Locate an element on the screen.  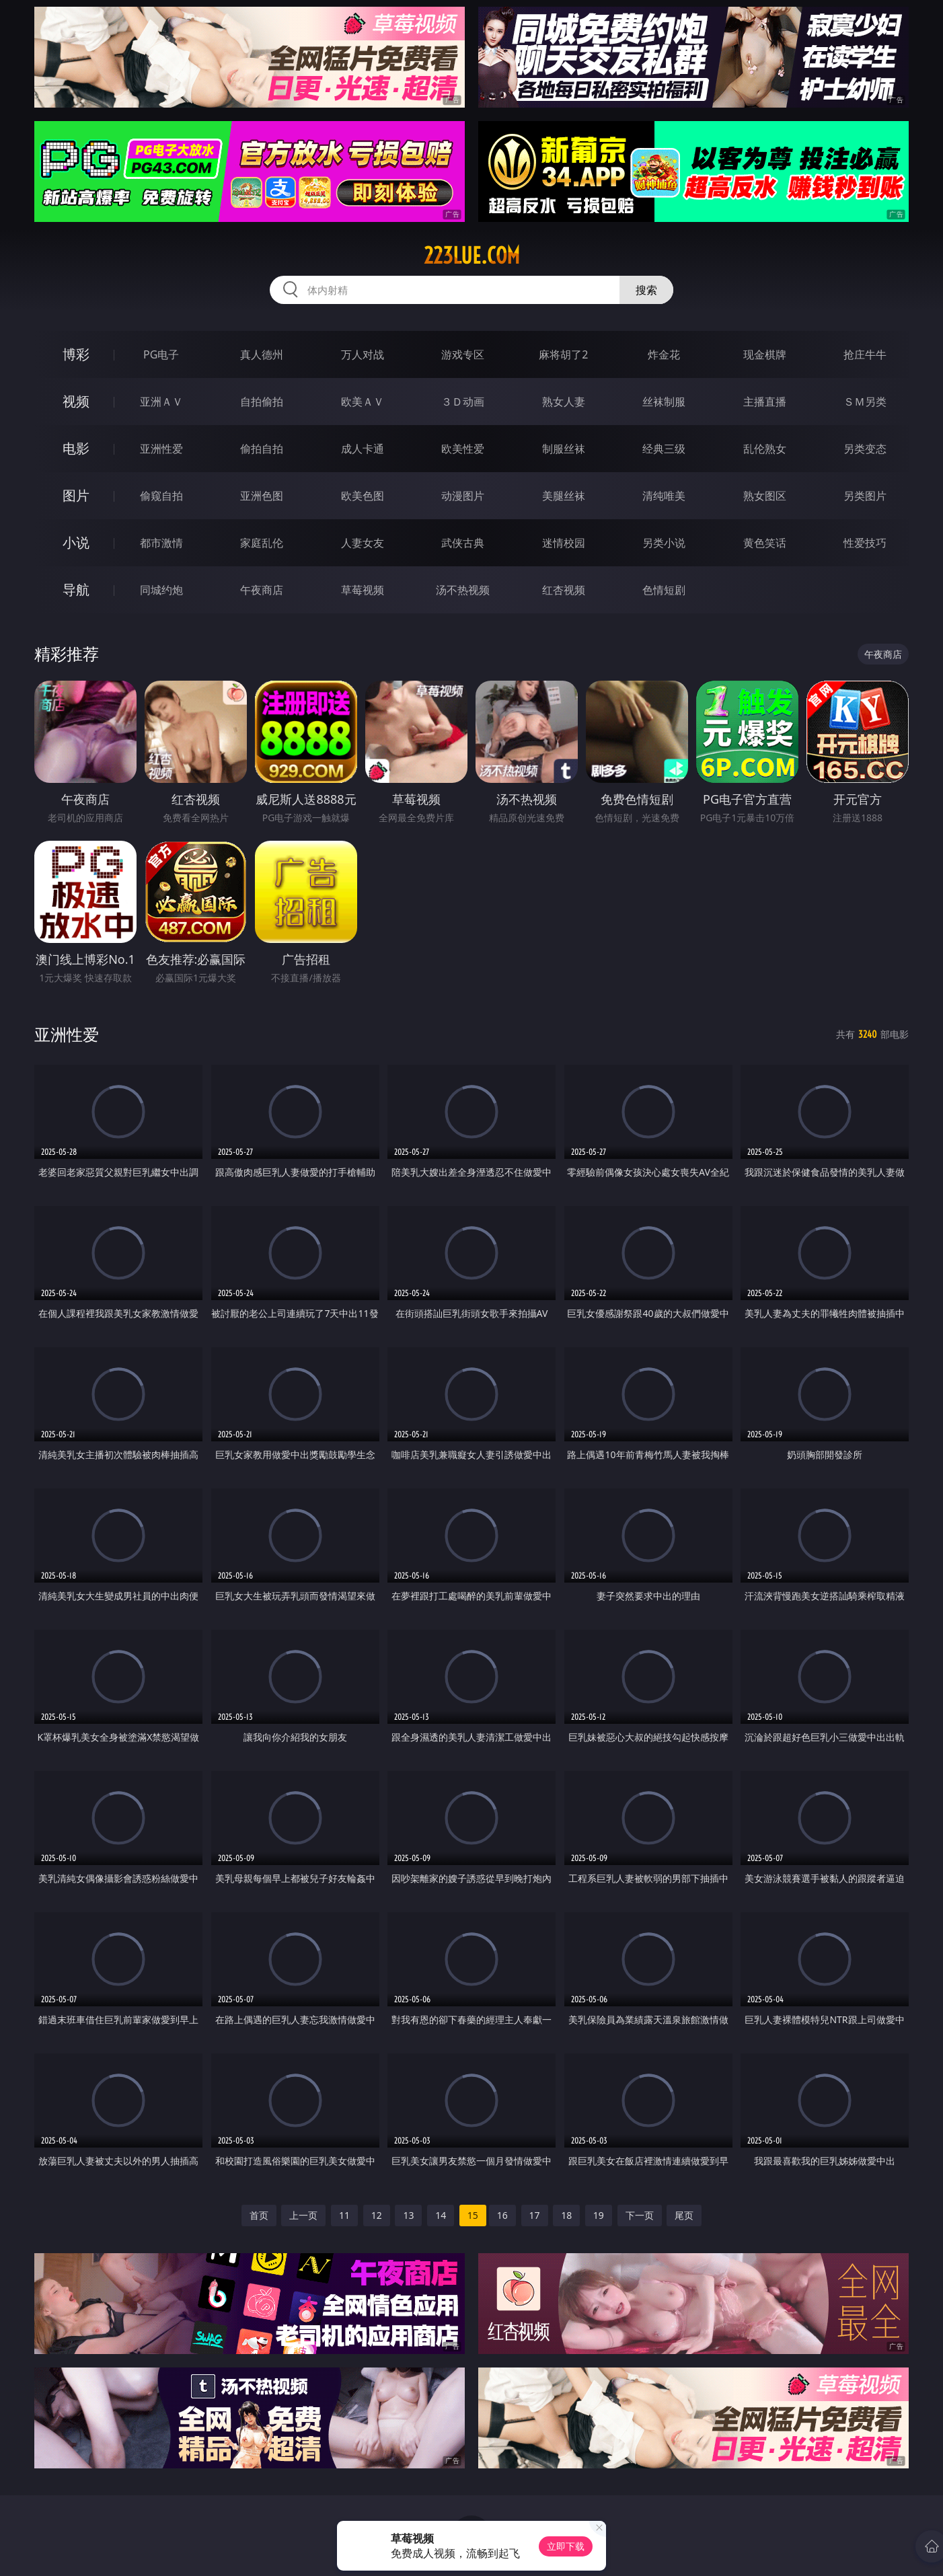
动漫图片 is located at coordinates (462, 495).